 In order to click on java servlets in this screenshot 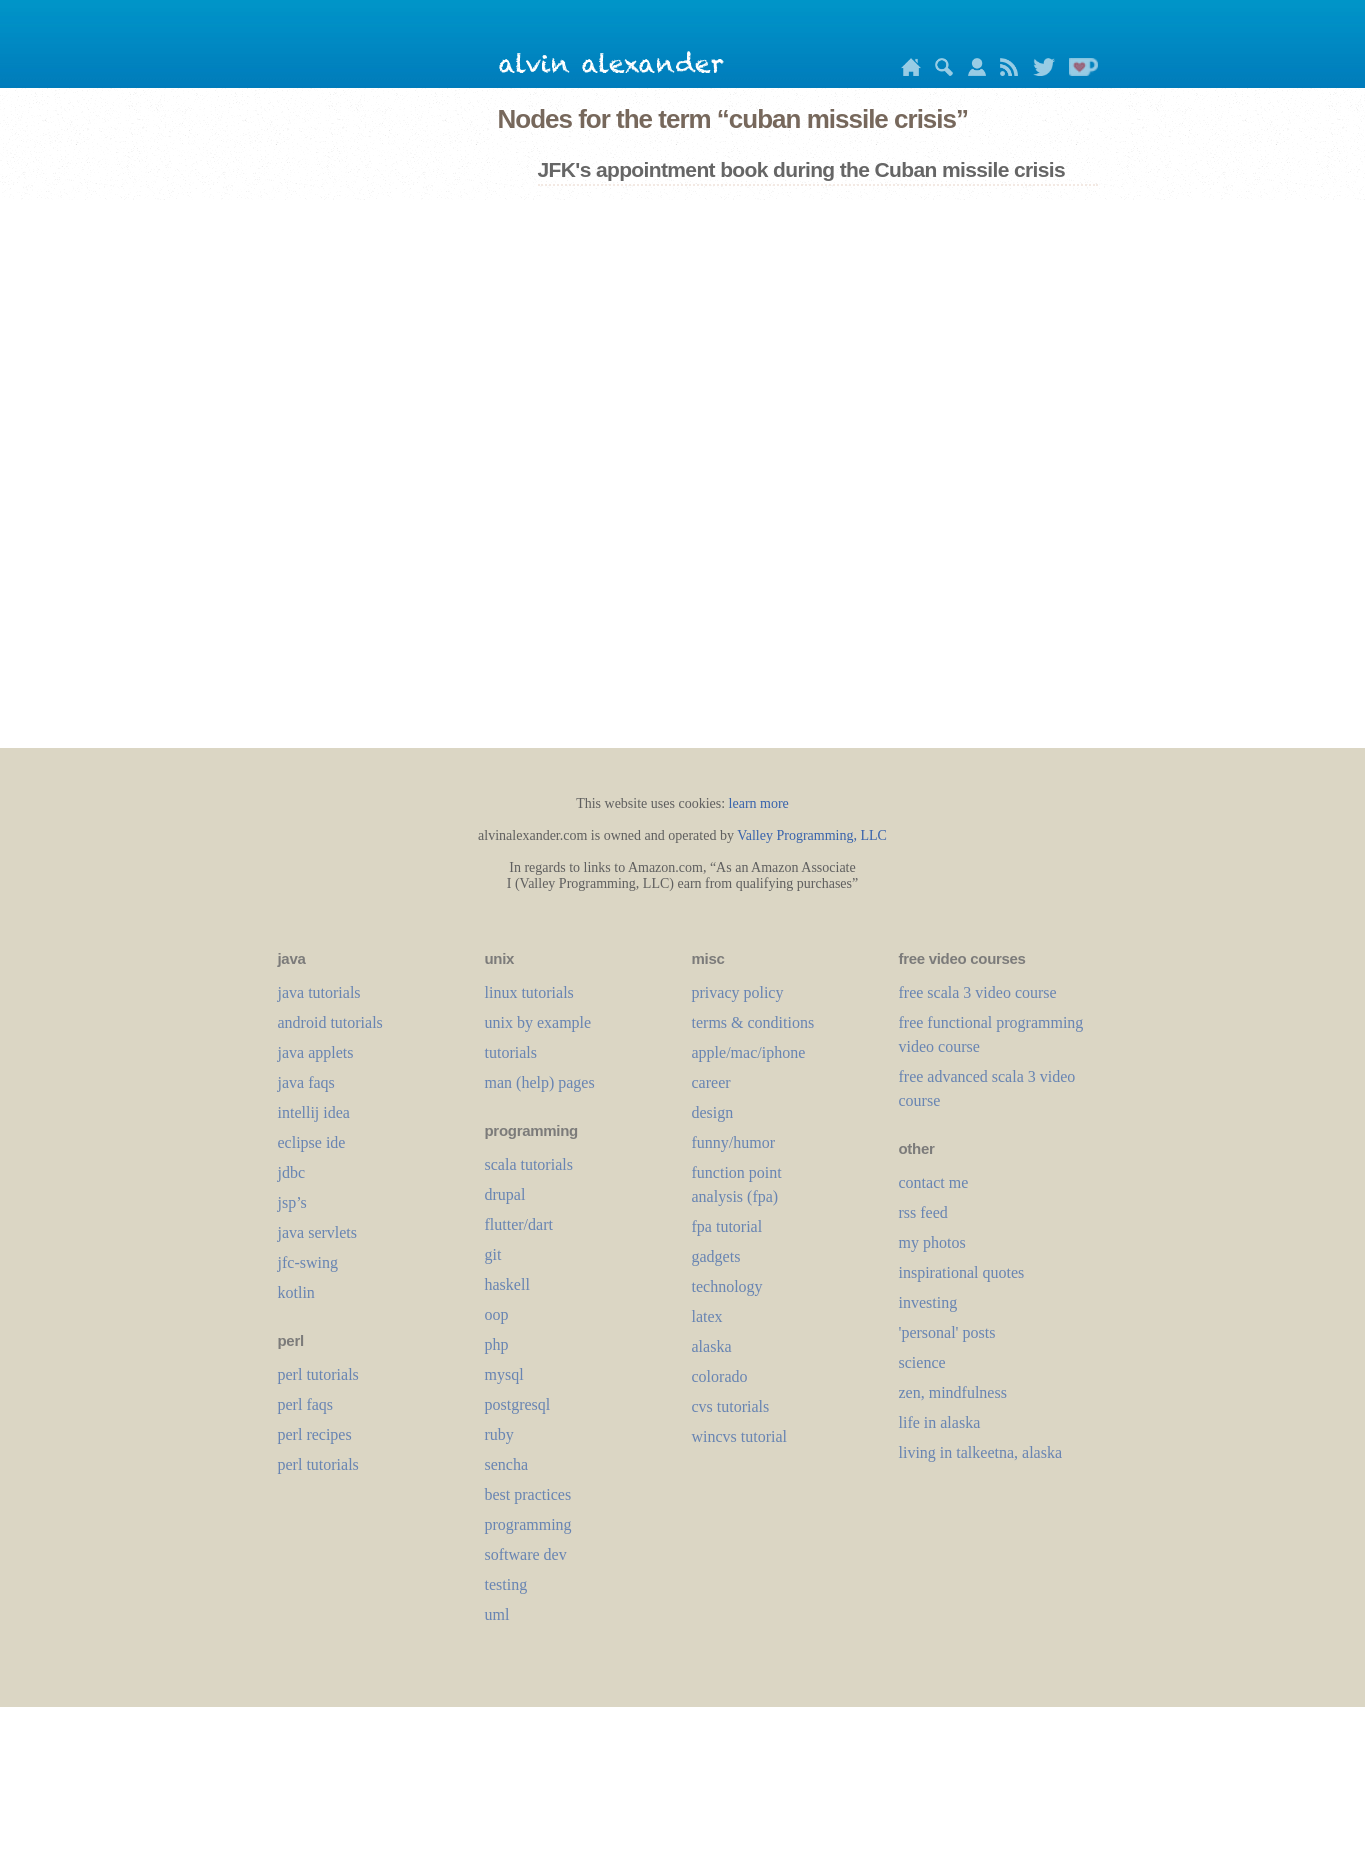, I will do `click(318, 1232)`.